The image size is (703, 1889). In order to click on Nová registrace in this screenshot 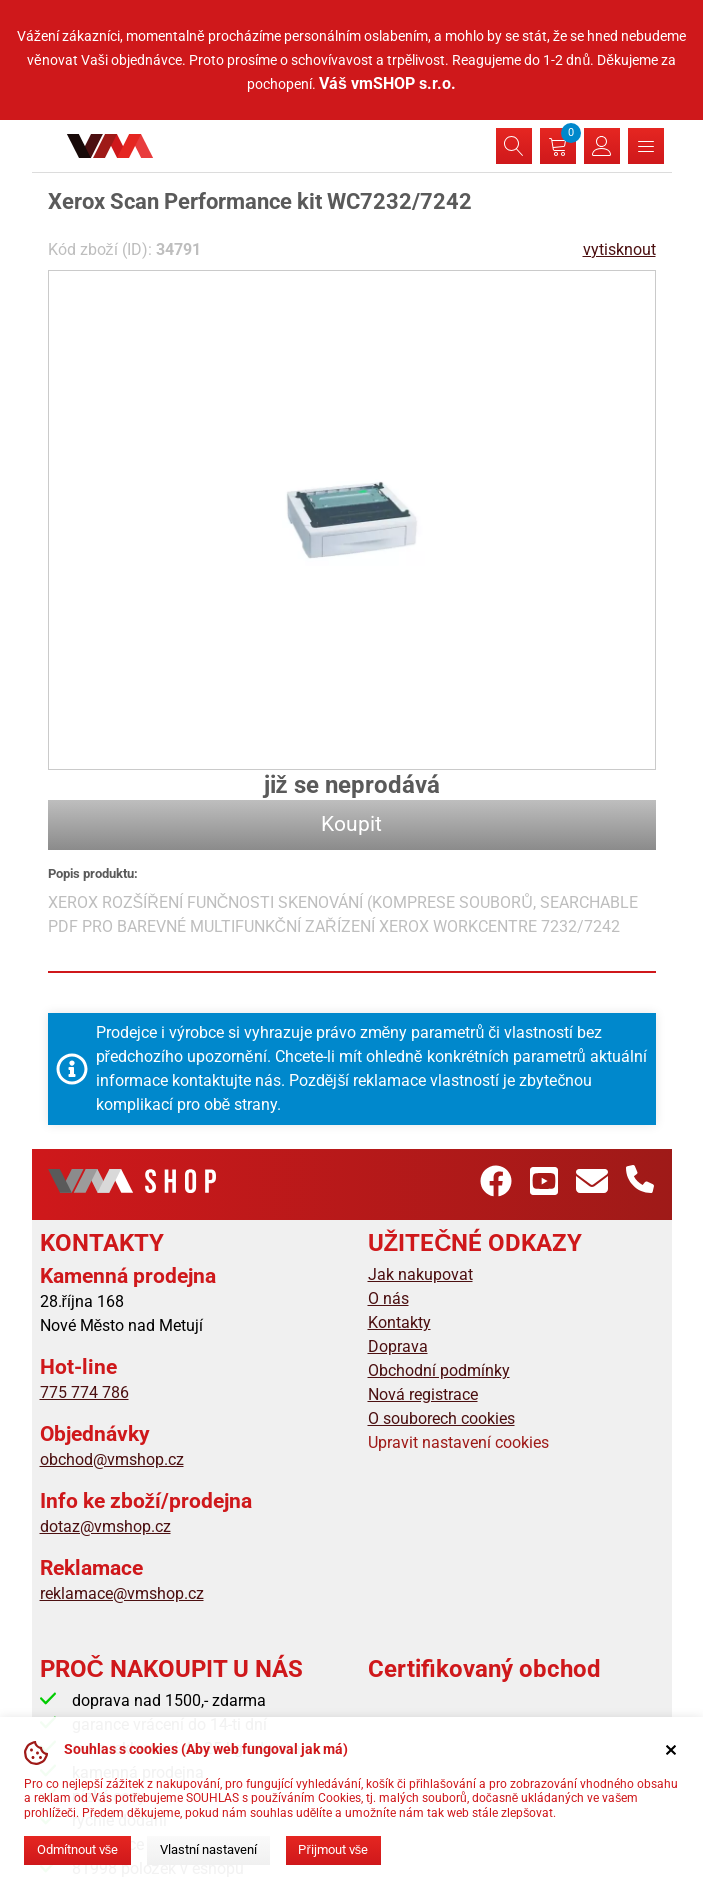, I will do `click(423, 1394)`.